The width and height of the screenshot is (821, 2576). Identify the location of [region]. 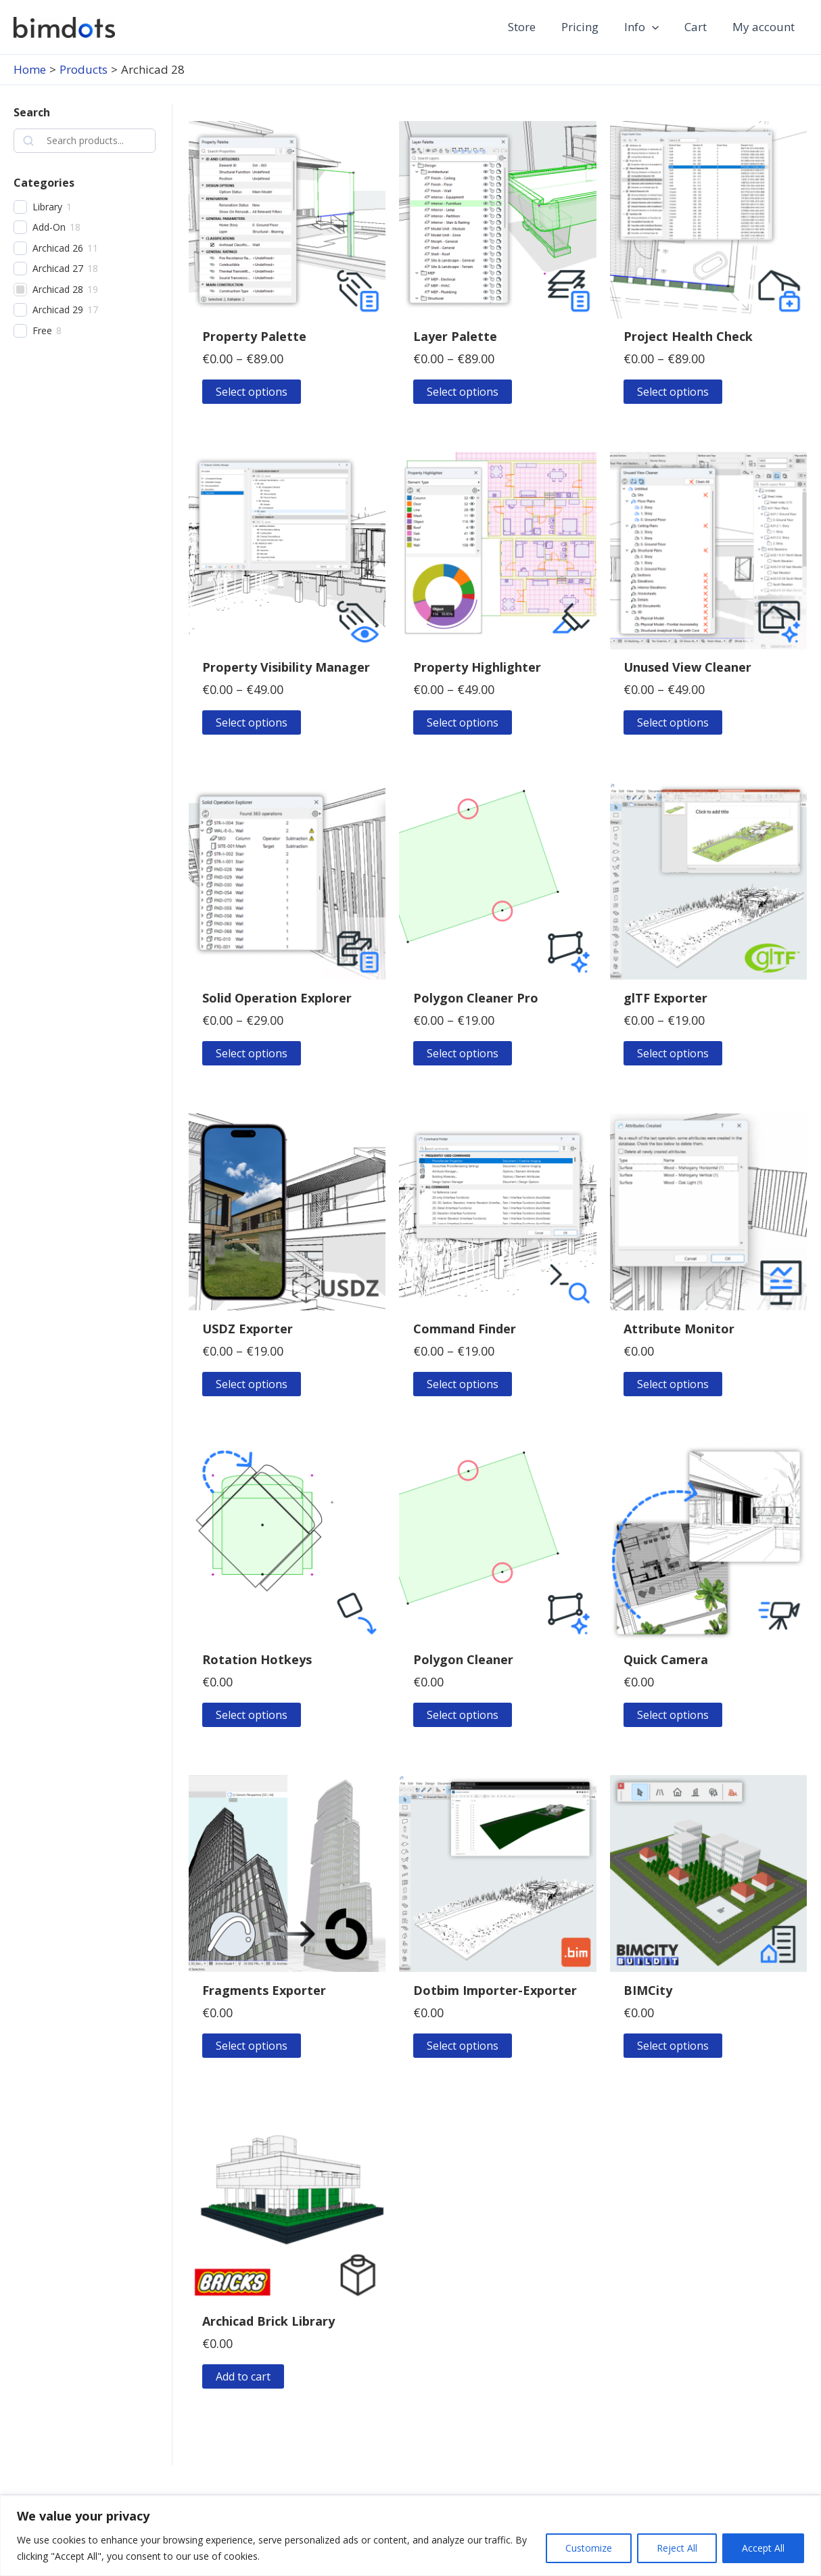
(410, 2536).